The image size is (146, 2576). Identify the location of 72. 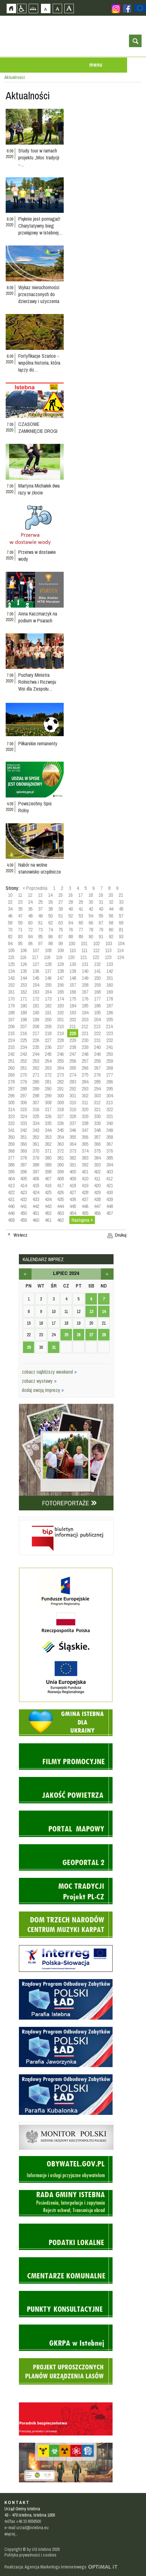
(30, 929).